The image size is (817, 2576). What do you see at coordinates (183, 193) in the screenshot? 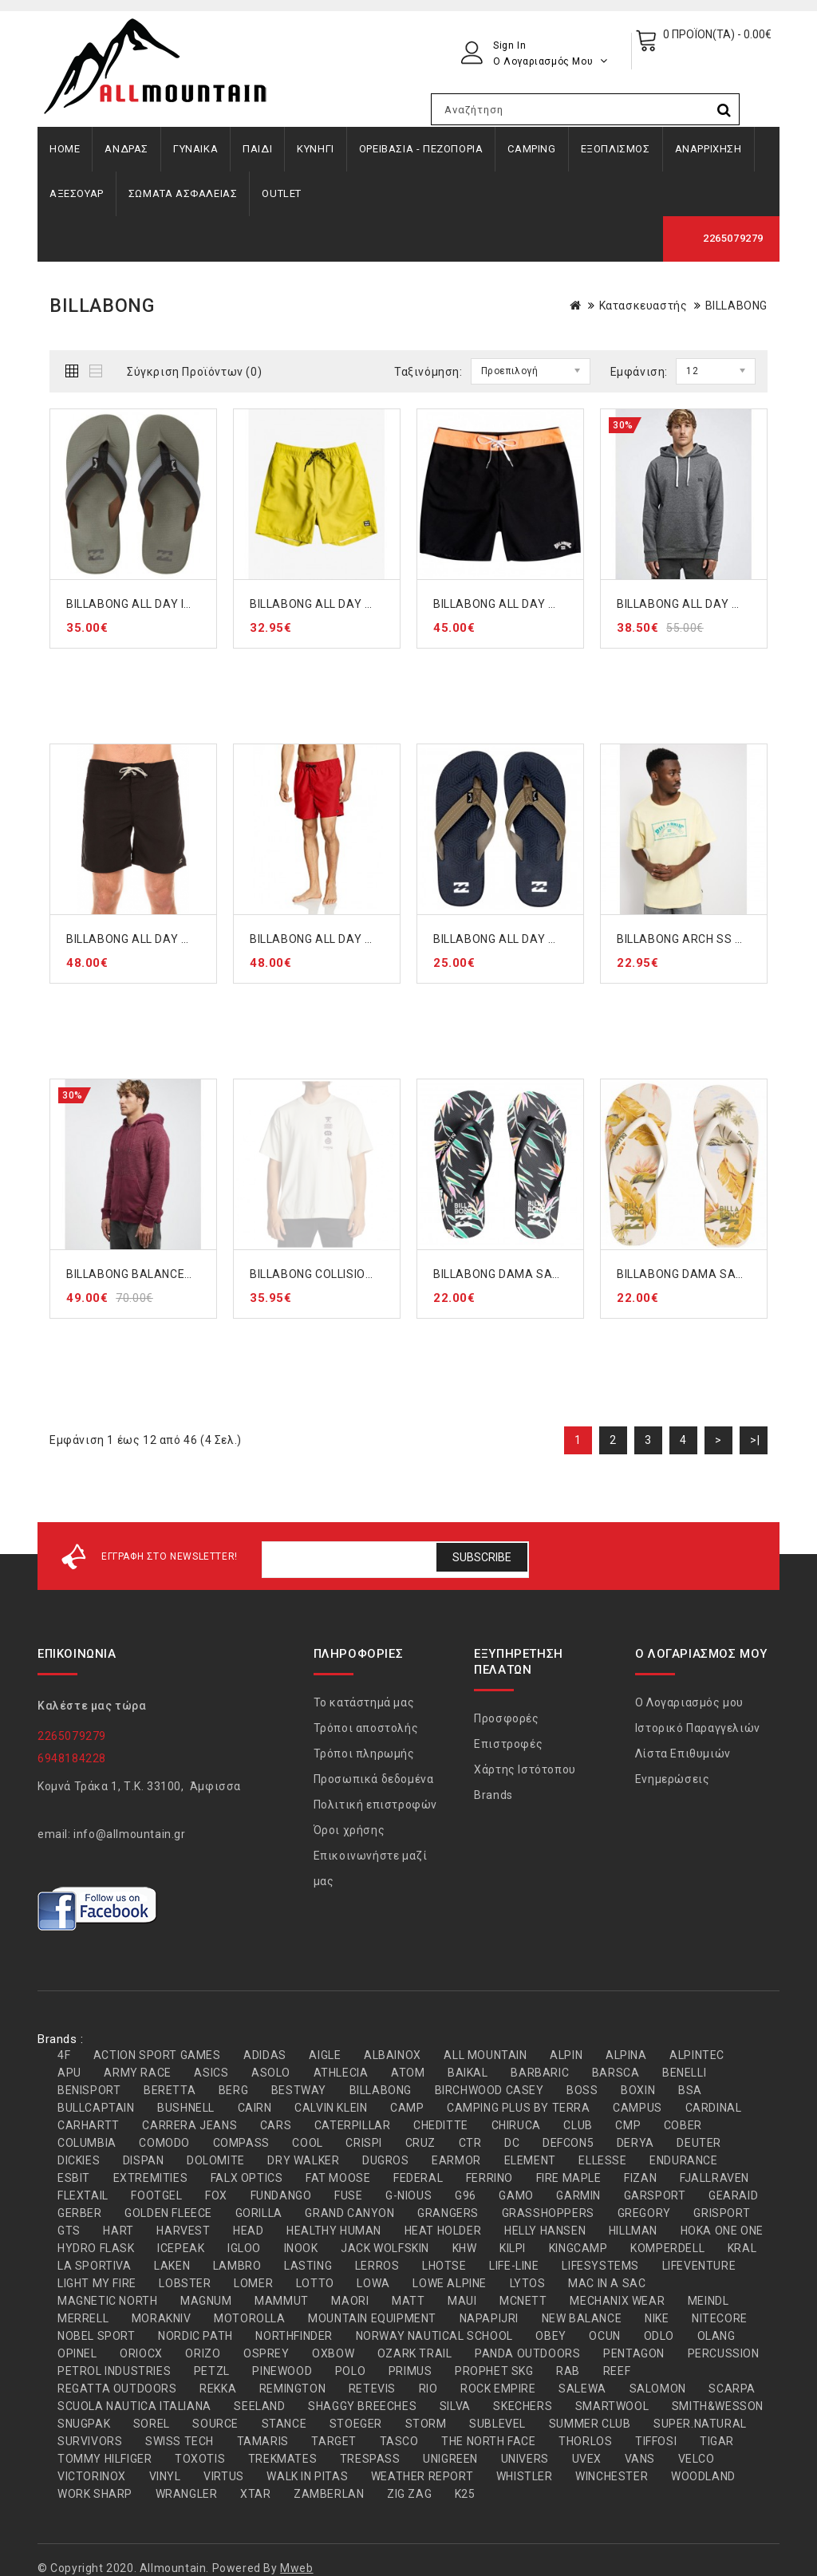
I see `ΣΩΜΑΤΑ ΑΣΦΑΛΕΙΑΣ` at bounding box center [183, 193].